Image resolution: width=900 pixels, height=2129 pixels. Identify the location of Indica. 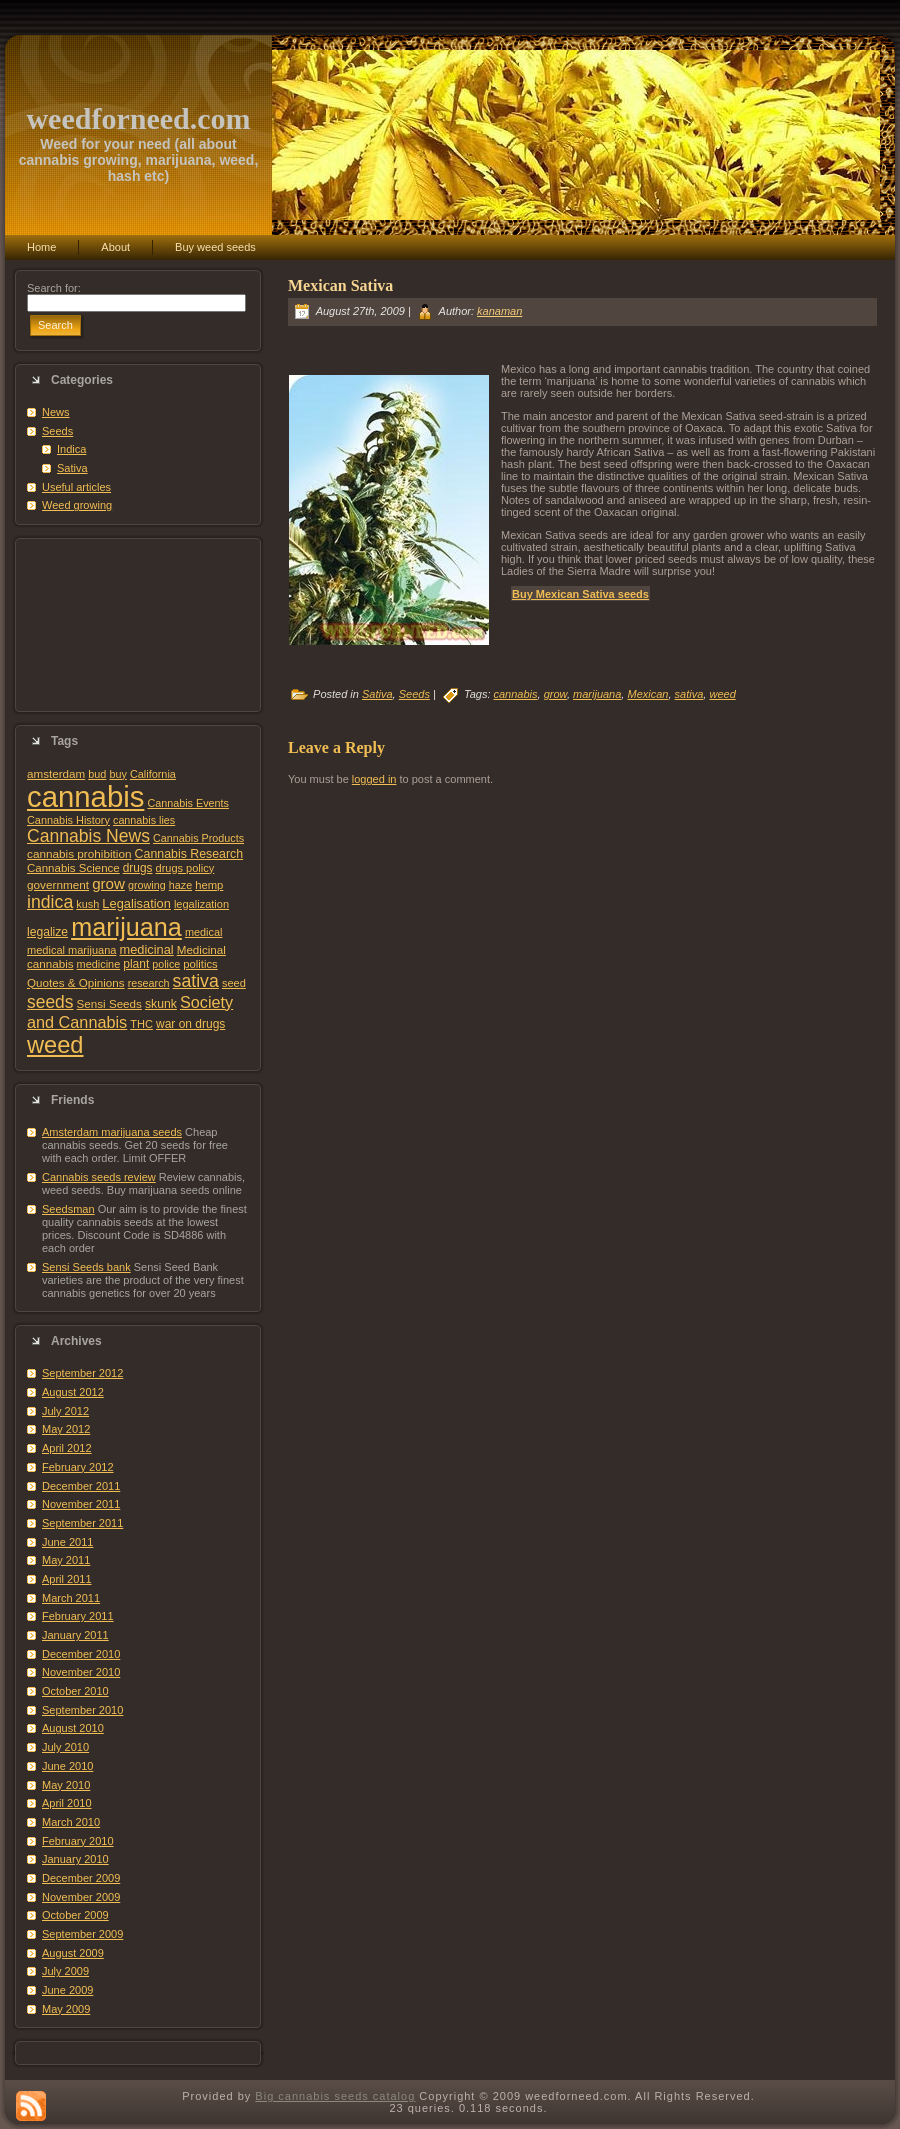
(71, 449).